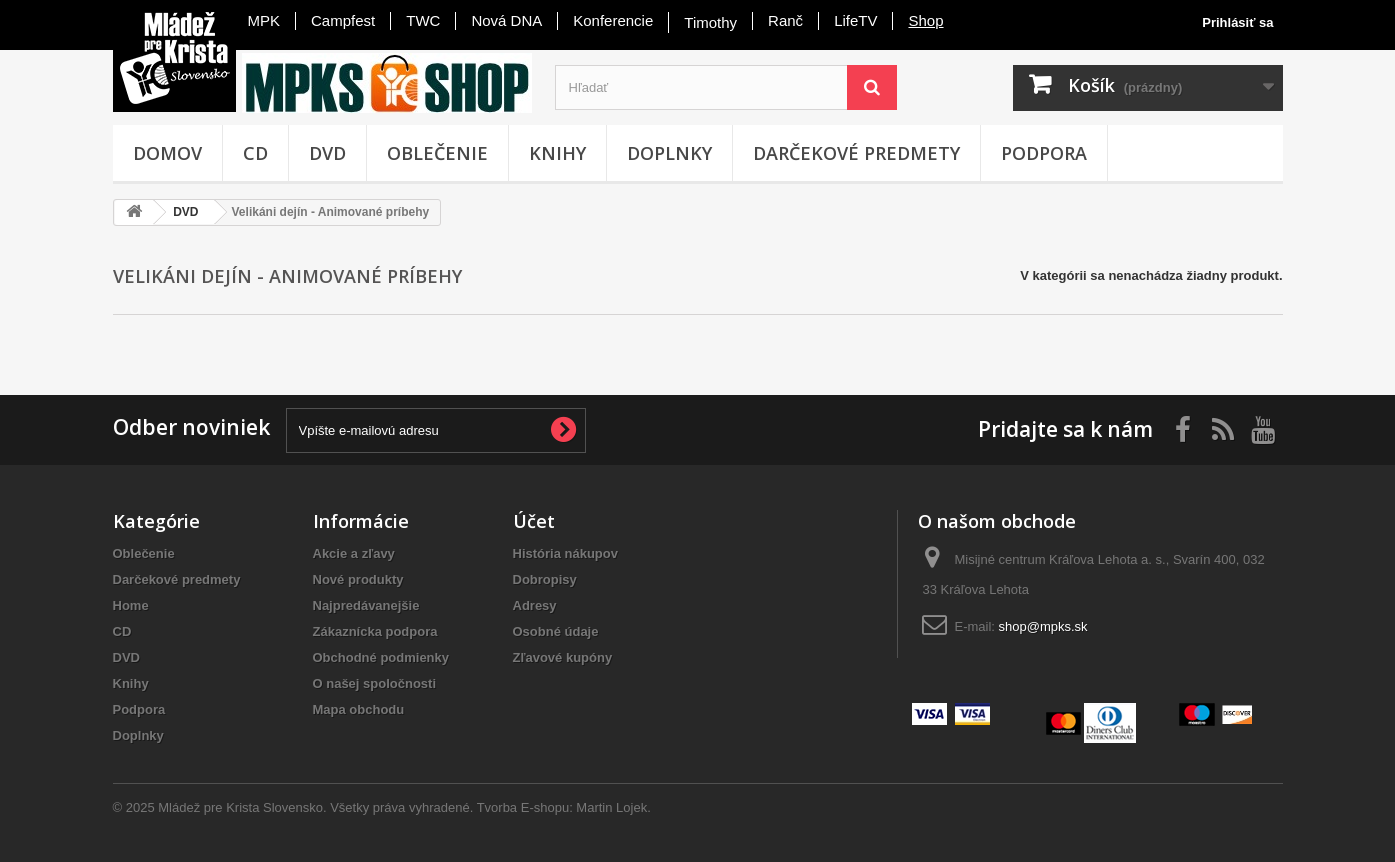 This screenshot has height=862, width=1395. I want to click on Martin Lojek, so click(611, 807).